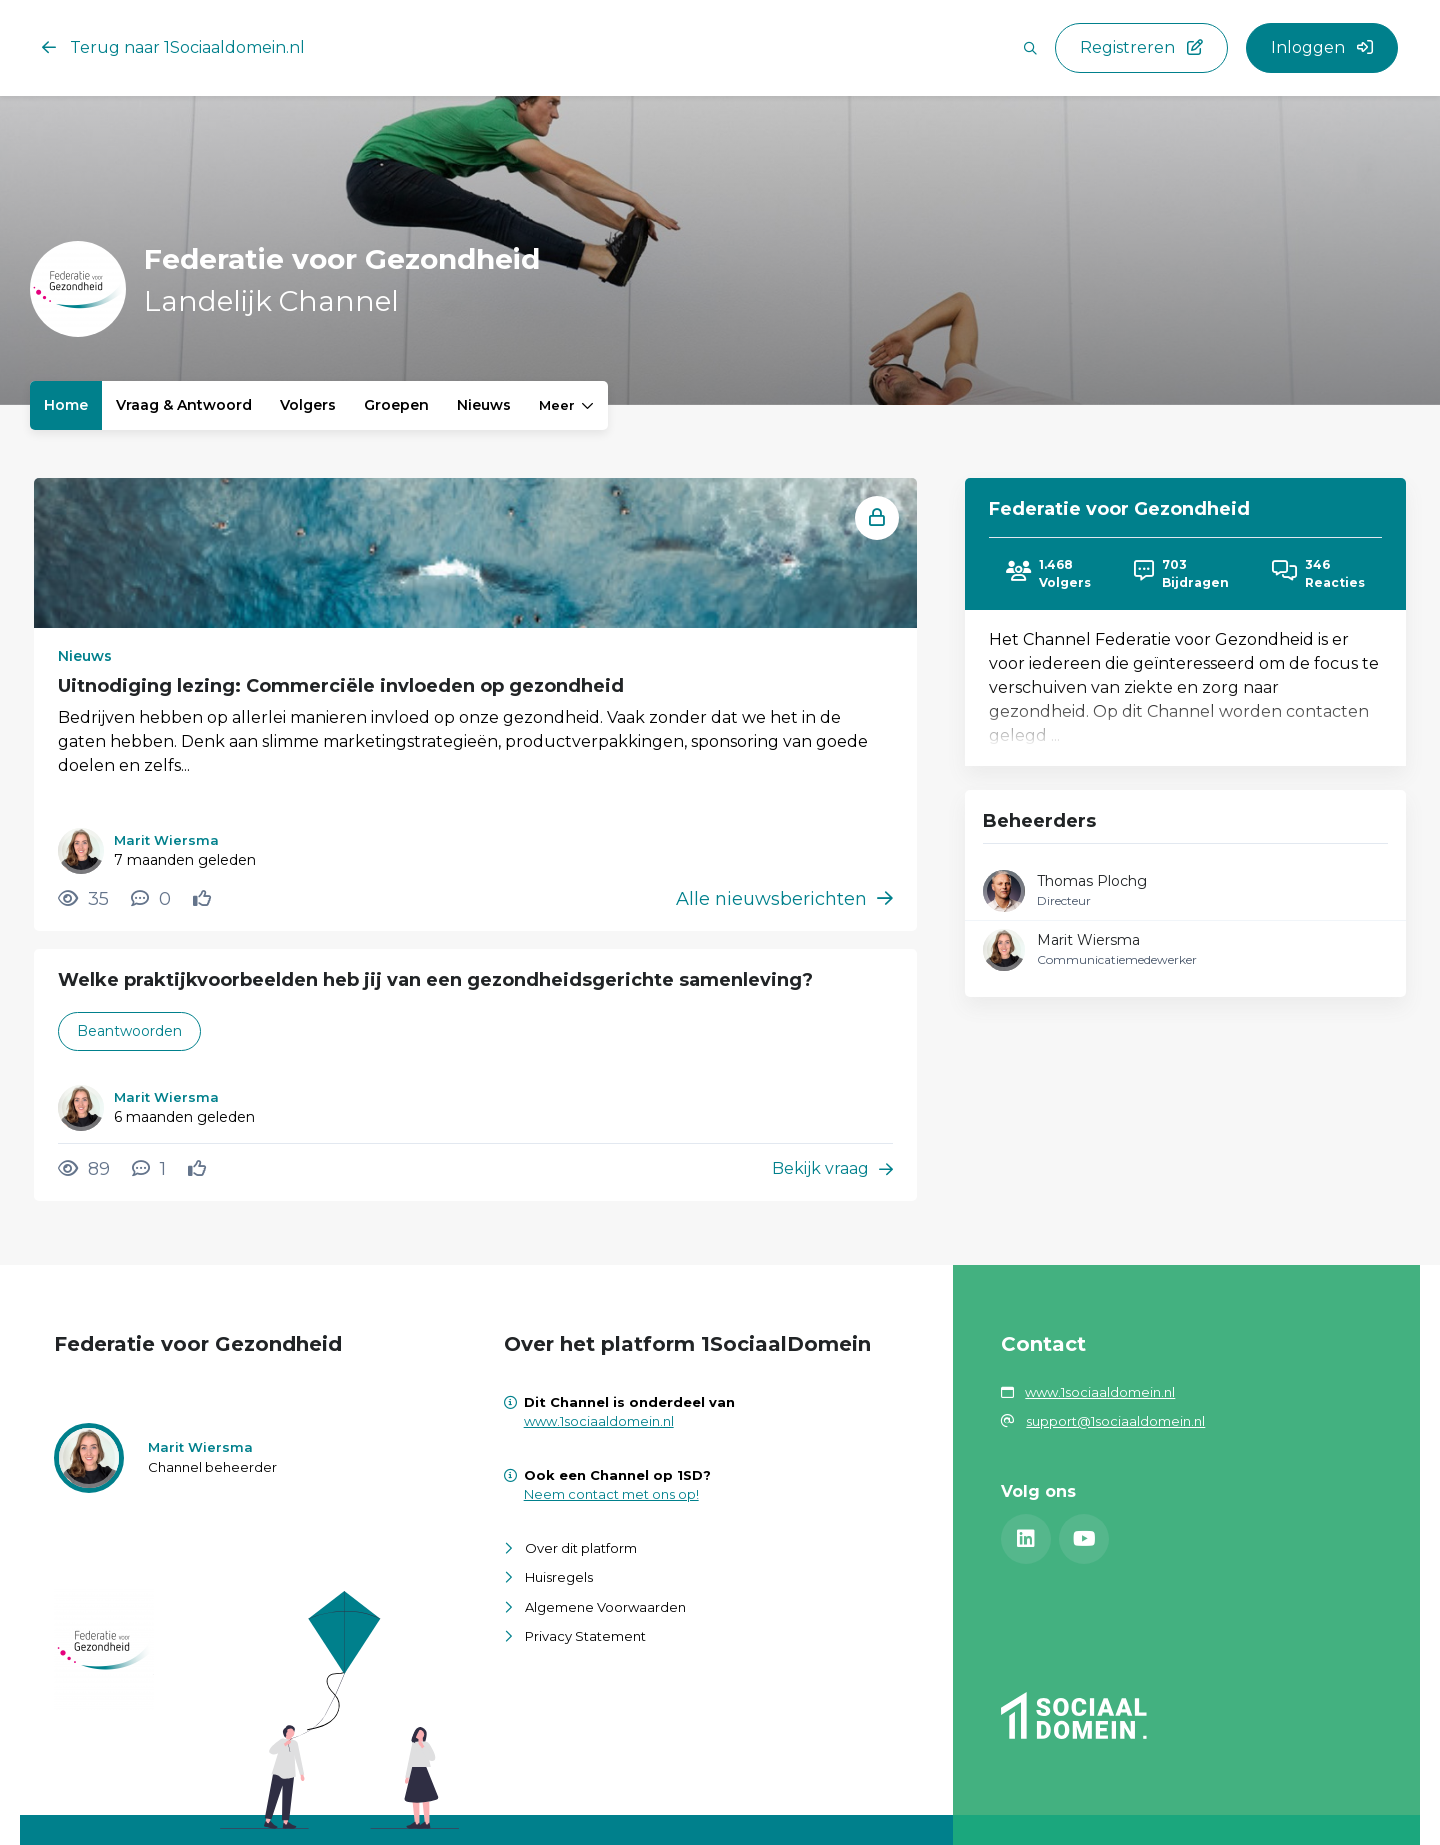 This screenshot has width=1440, height=1845. What do you see at coordinates (585, 1636) in the screenshot?
I see `Privacy Statement` at bounding box center [585, 1636].